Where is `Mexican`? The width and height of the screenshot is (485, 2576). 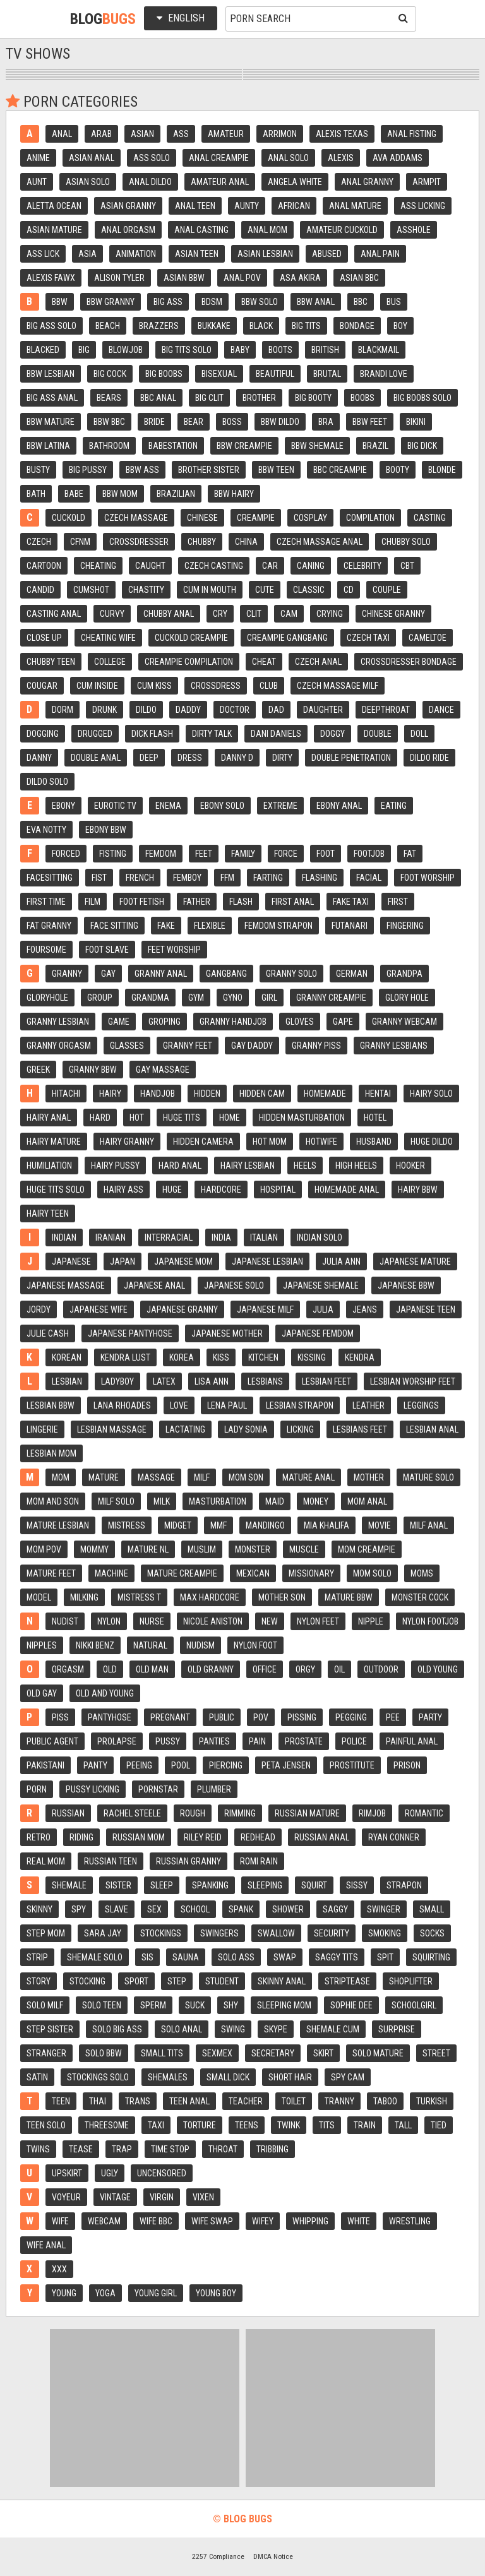
Mexican is located at coordinates (253, 1573).